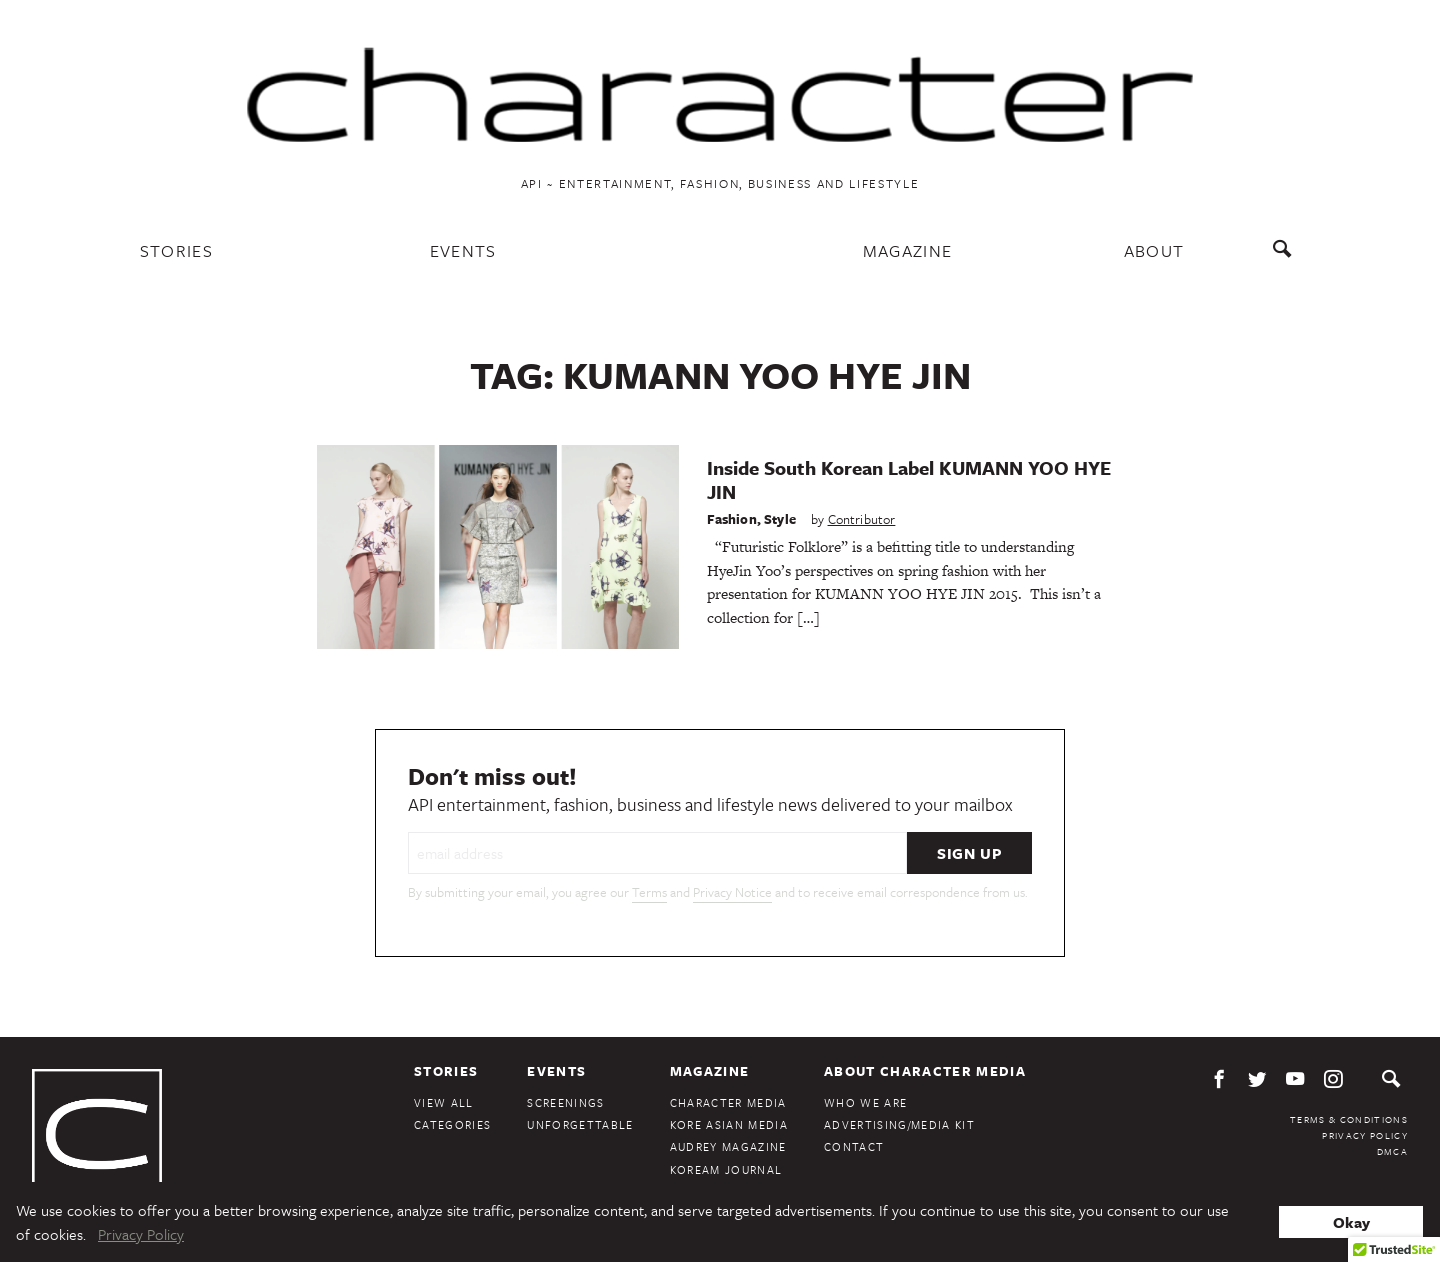 The width and height of the screenshot is (1440, 1262). Describe the element at coordinates (649, 892) in the screenshot. I see `Terms` at that location.